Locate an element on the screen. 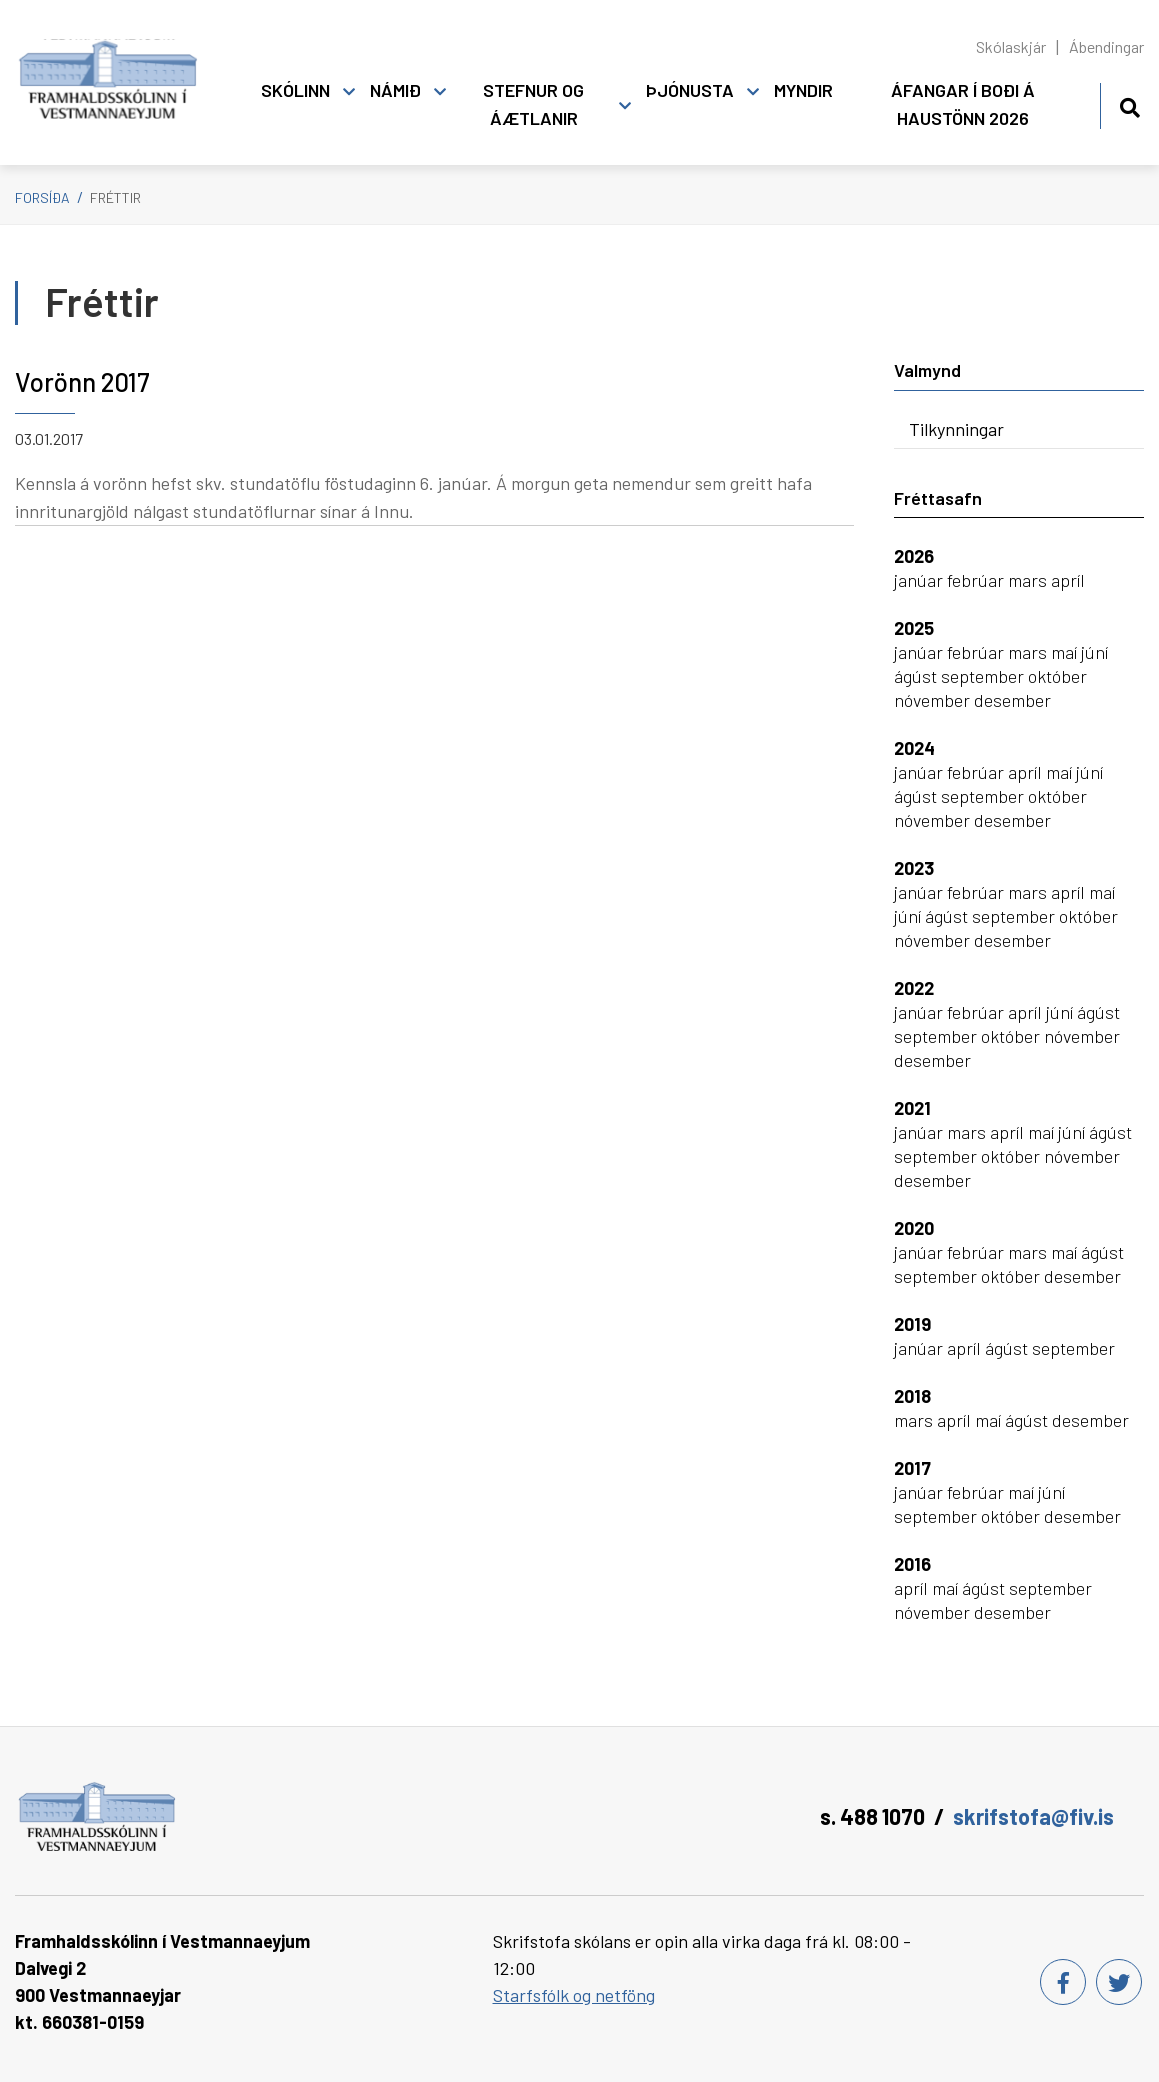 The width and height of the screenshot is (1159, 2082). 2016 is located at coordinates (912, 1564).